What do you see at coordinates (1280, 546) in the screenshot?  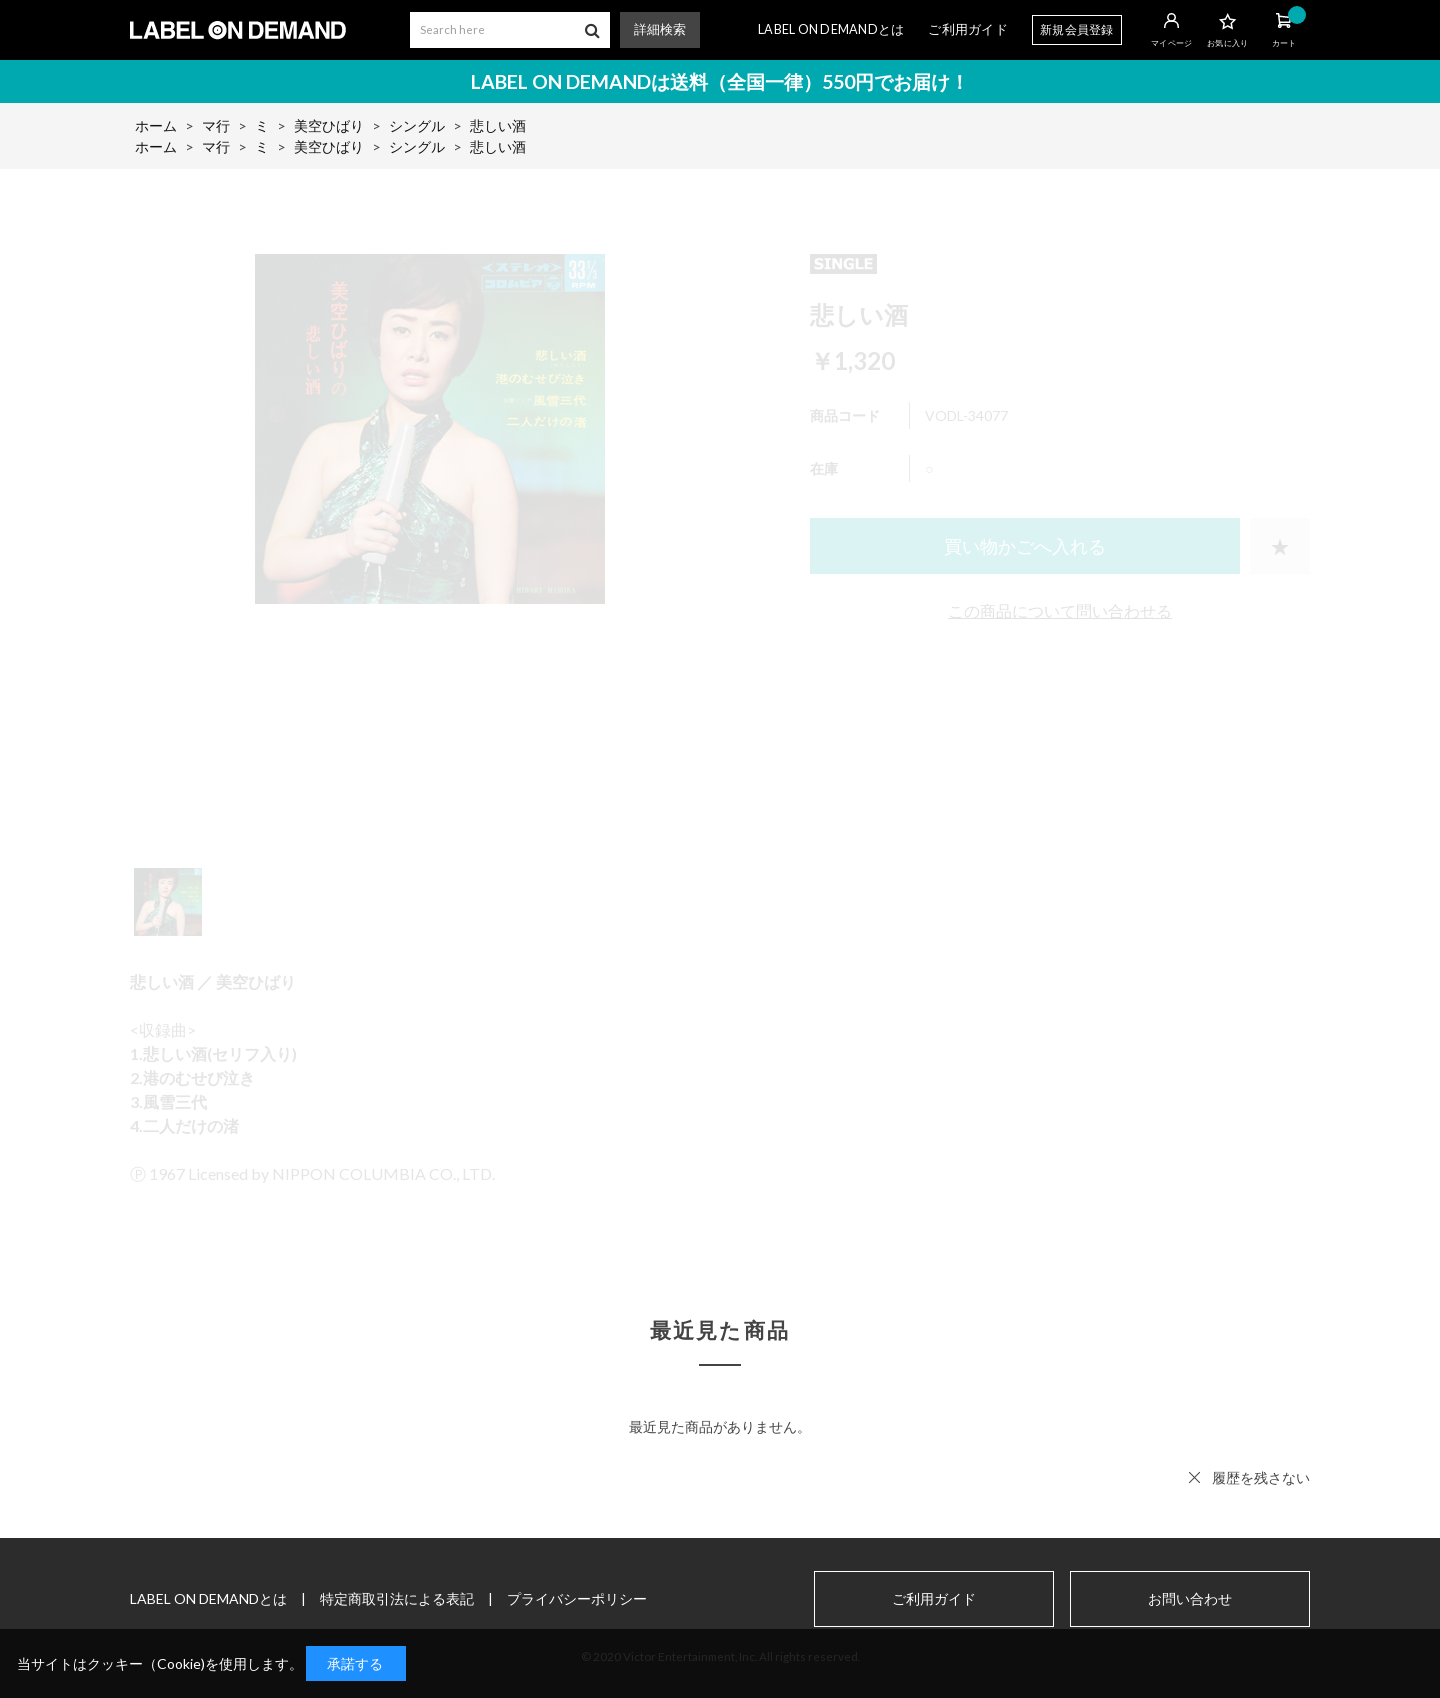 I see `お気に入りに登録する` at bounding box center [1280, 546].